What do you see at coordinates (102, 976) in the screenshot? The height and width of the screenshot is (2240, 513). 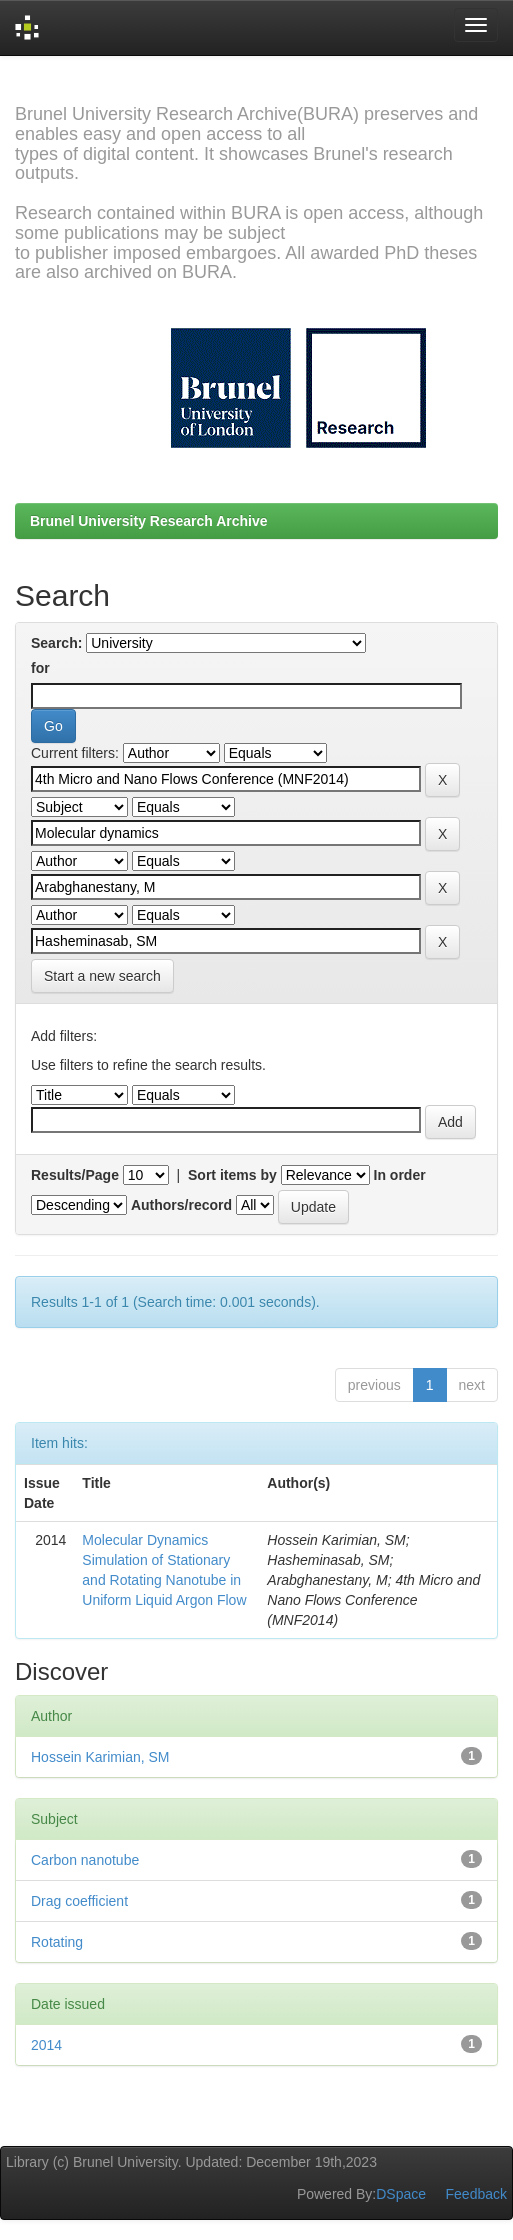 I see `Start a new search` at bounding box center [102, 976].